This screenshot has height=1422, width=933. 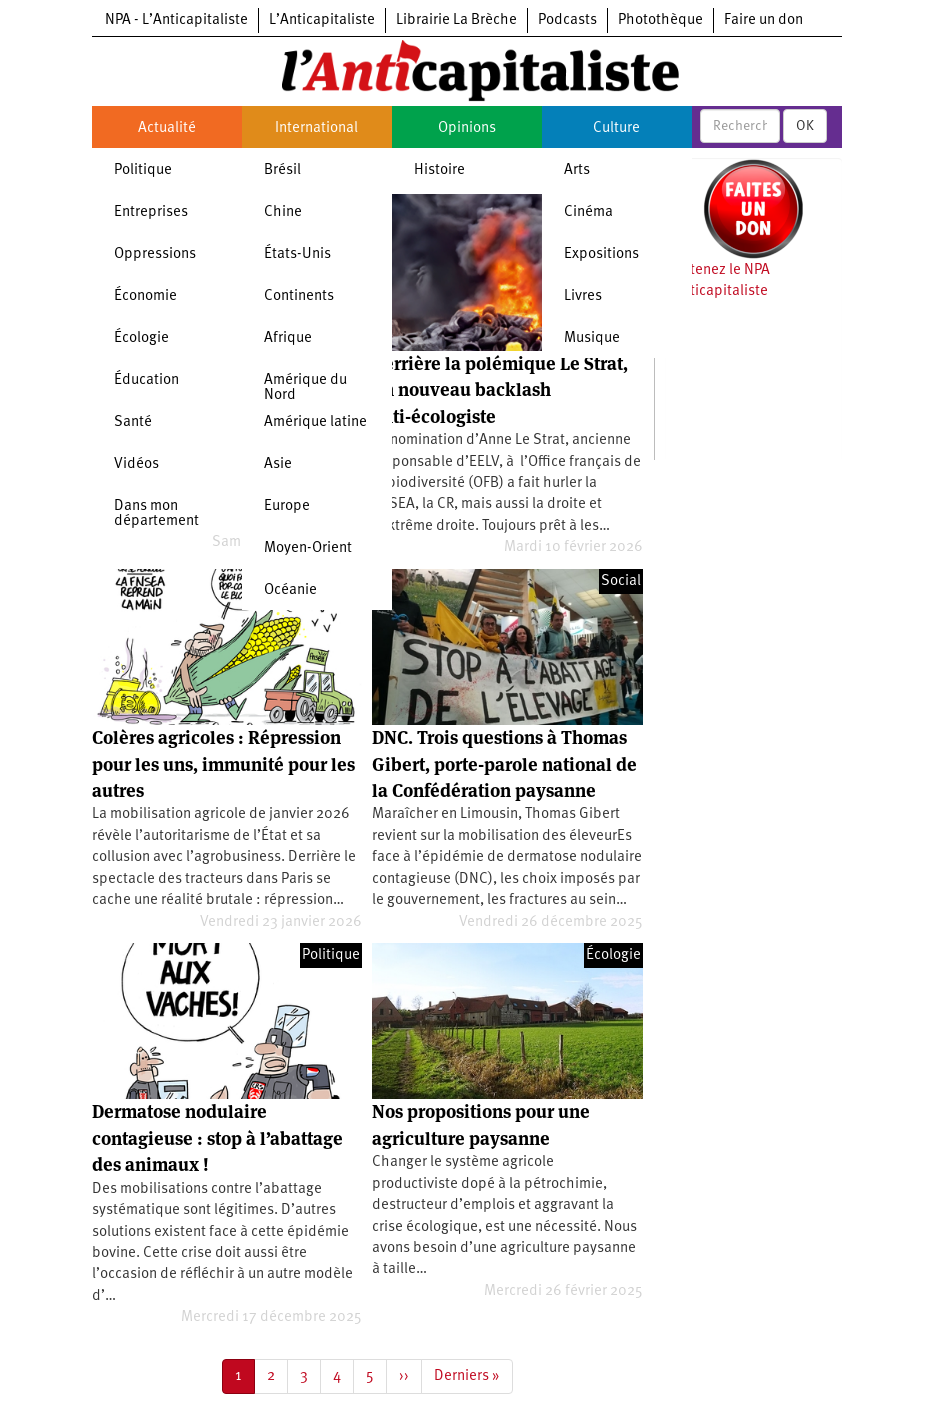 I want to click on Brésil, so click(x=282, y=170).